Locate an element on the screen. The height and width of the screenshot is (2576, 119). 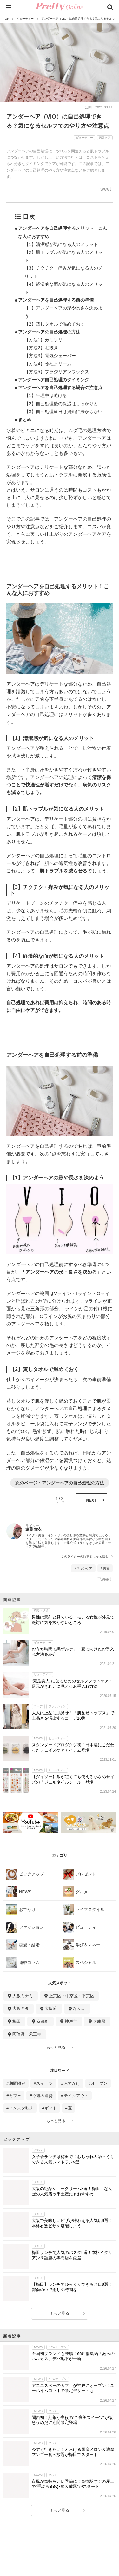
大阪ミナミ is located at coordinates (22, 1995).